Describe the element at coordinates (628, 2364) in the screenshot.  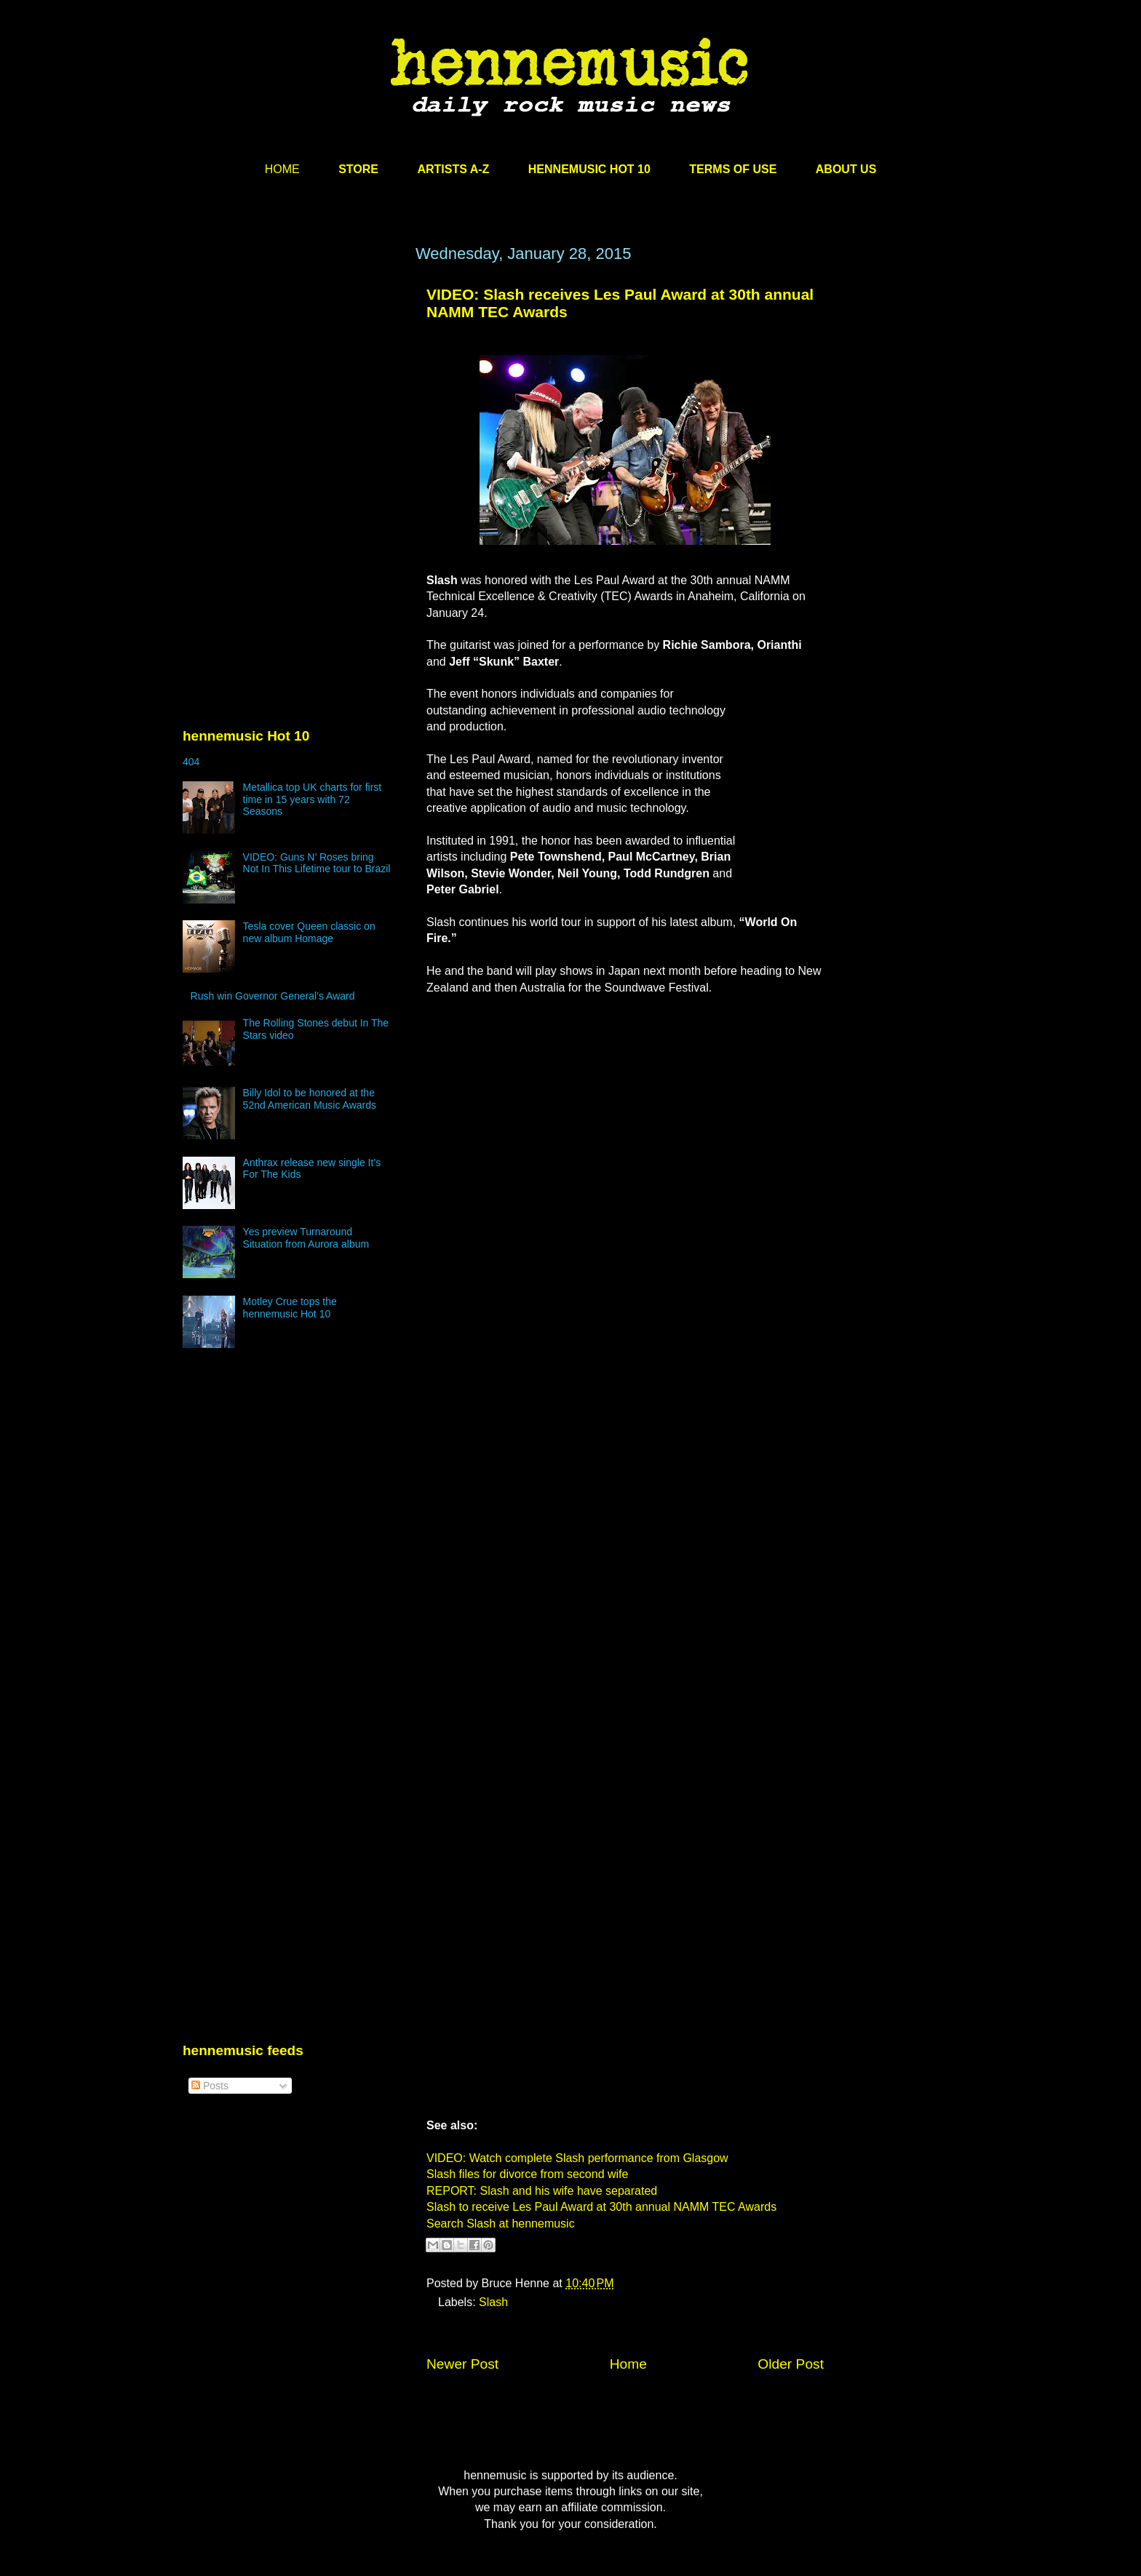
I see `Home` at that location.